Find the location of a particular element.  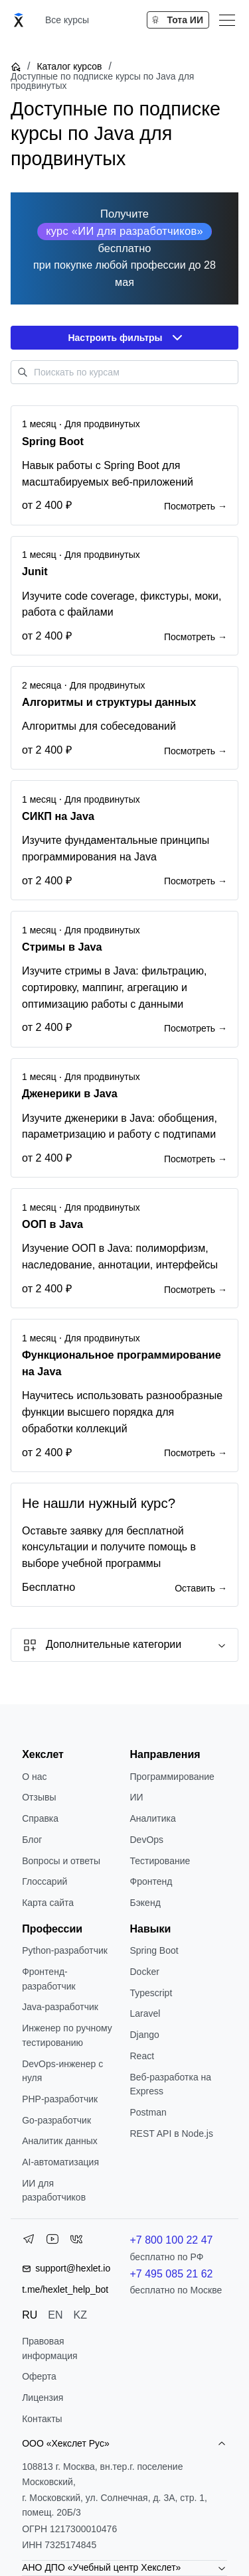

KZ is located at coordinates (80, 2315).